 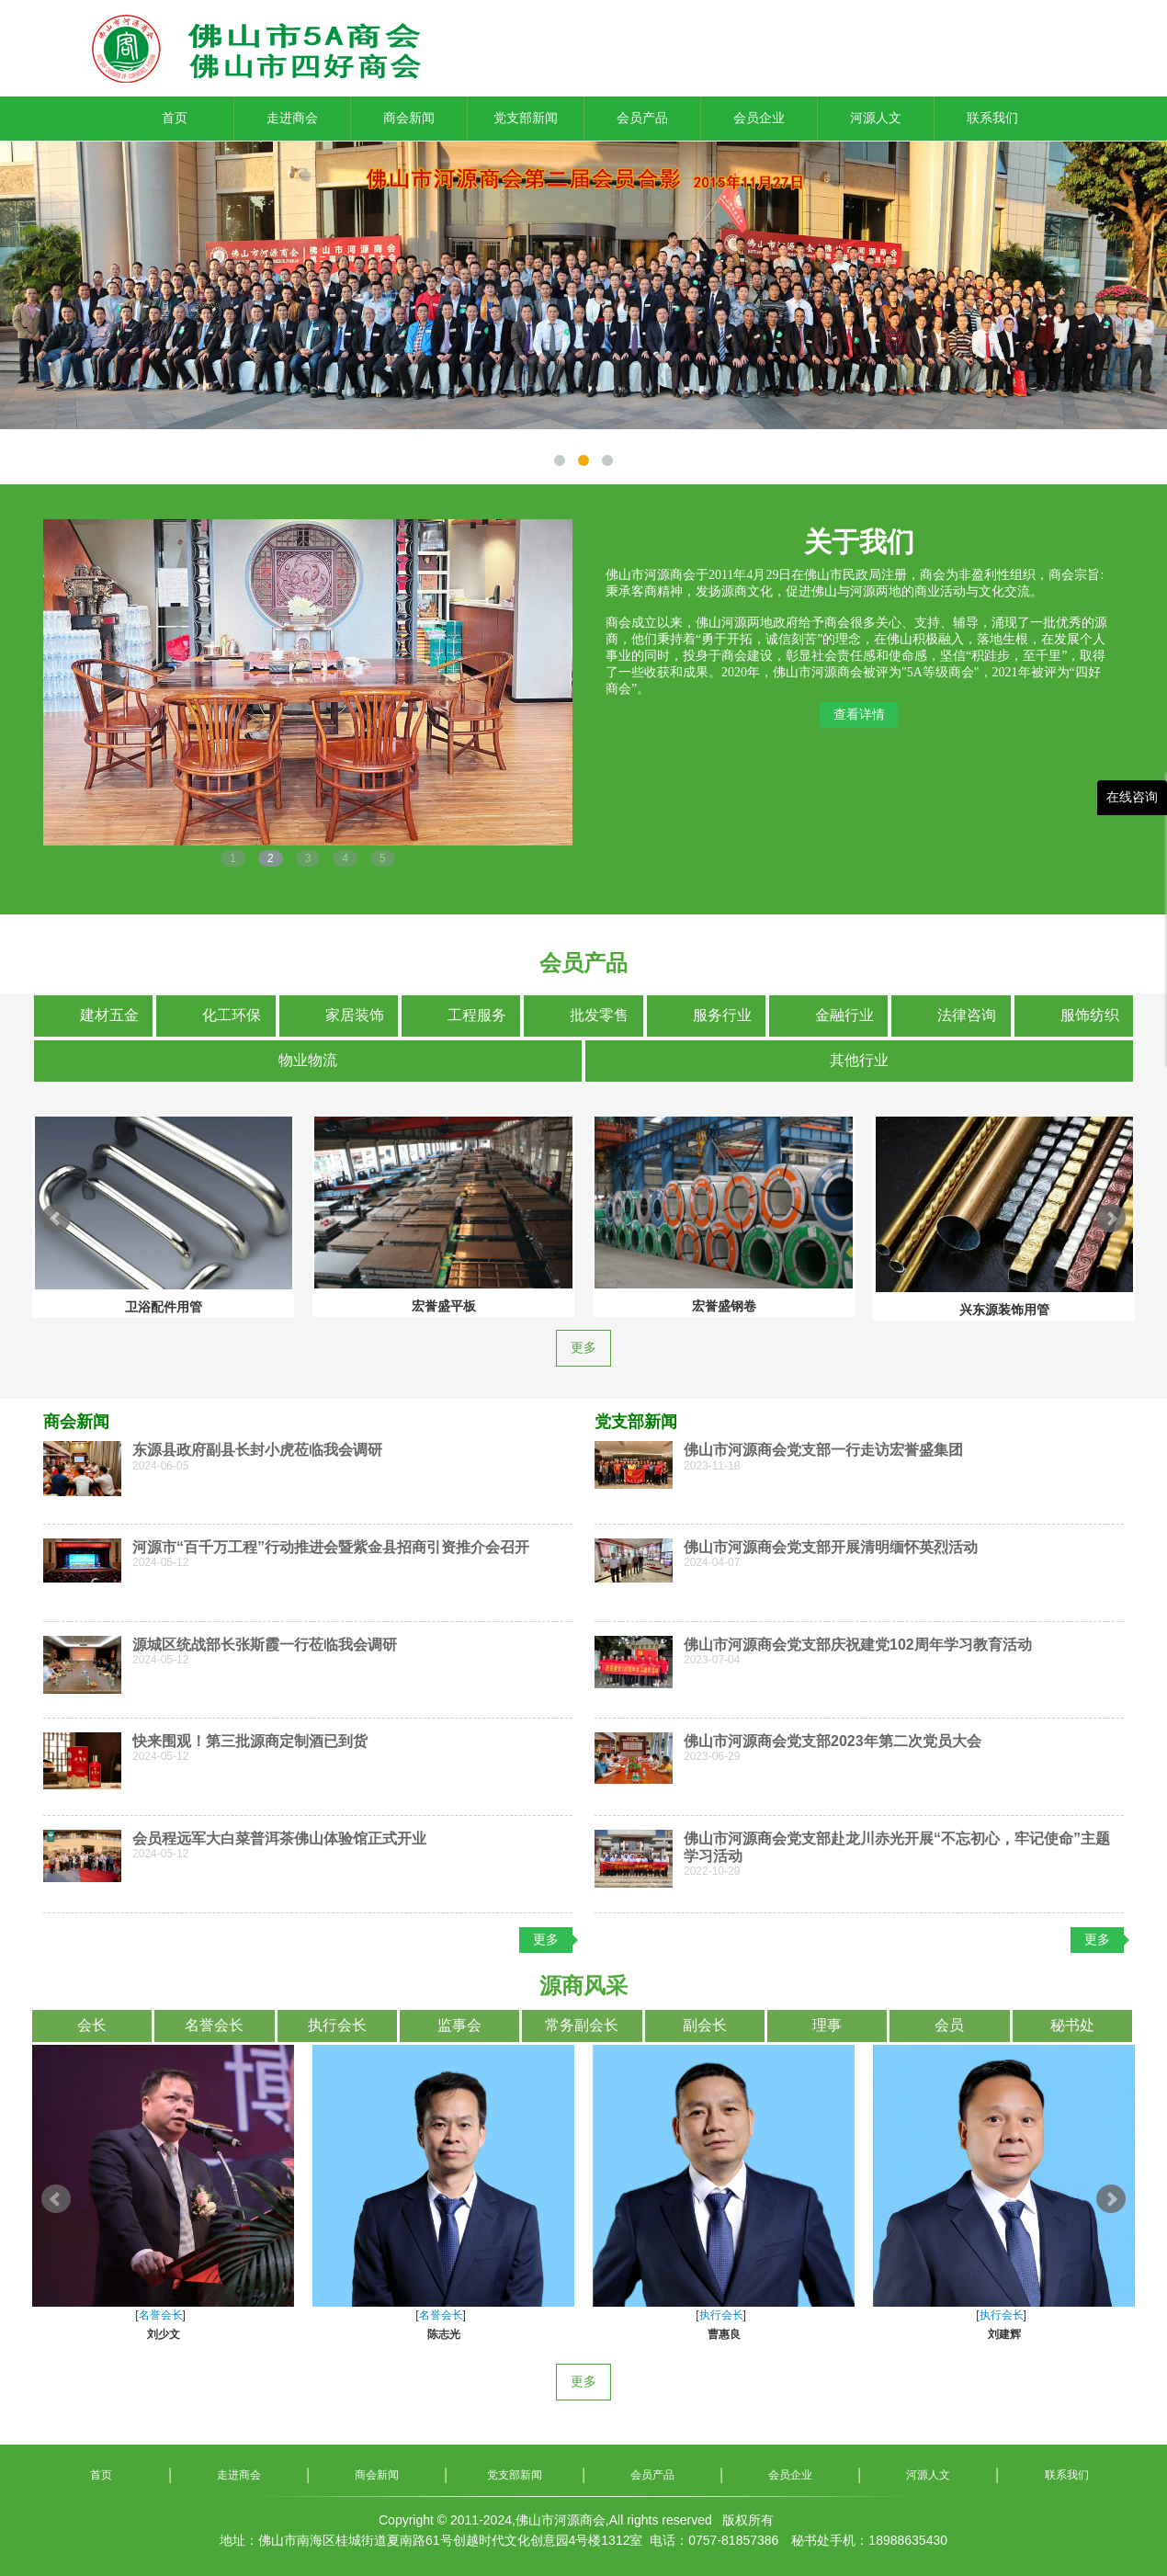 I want to click on 物业物流, so click(x=307, y=1060).